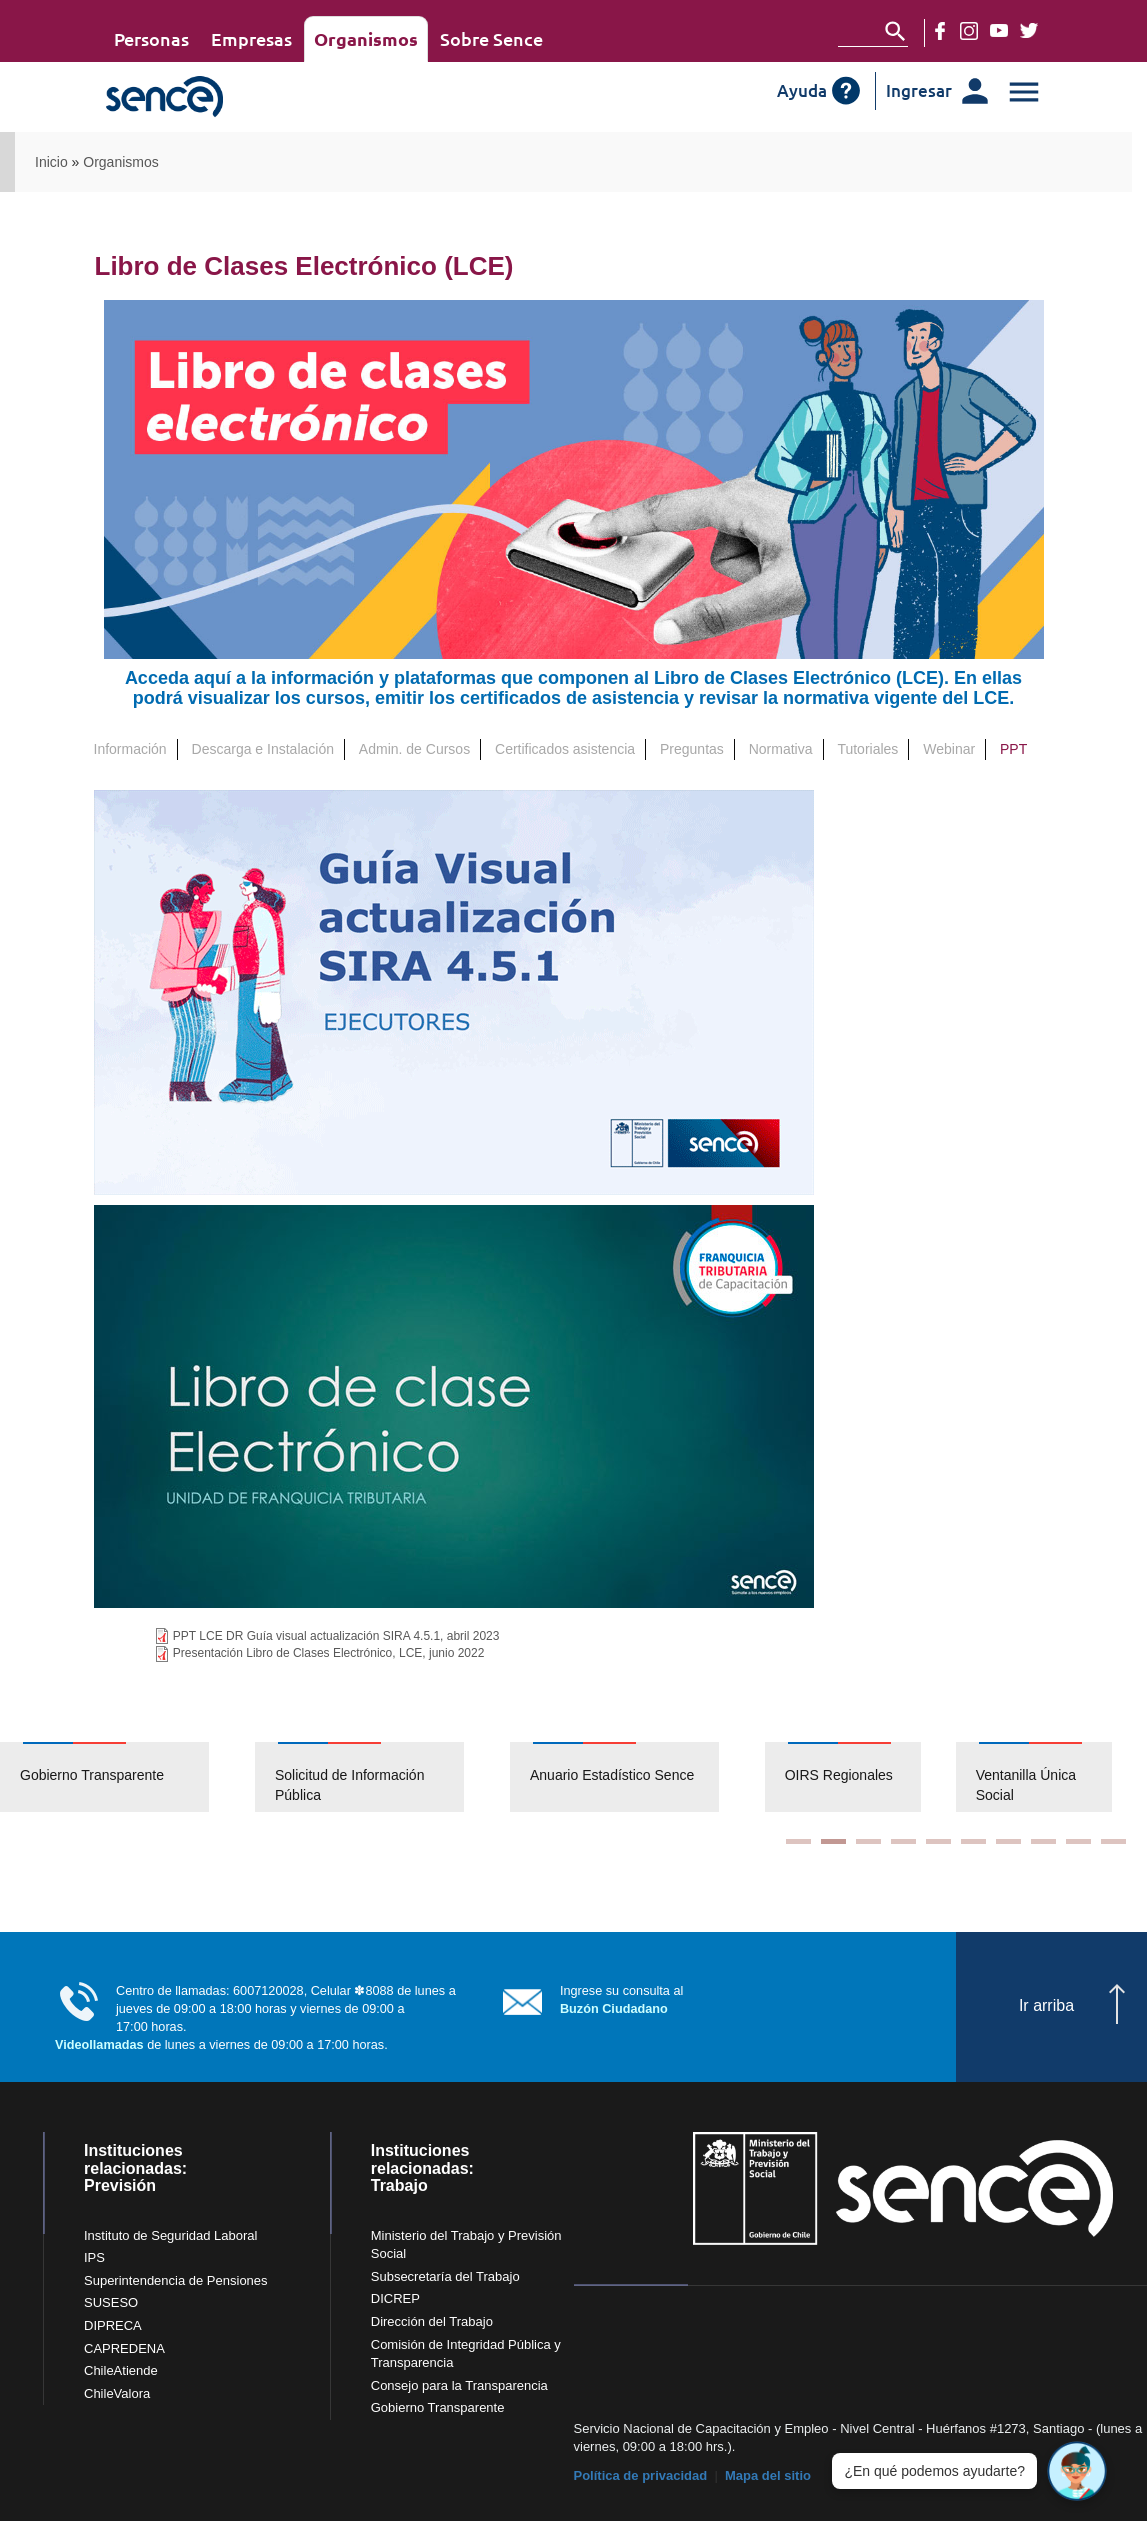 The width and height of the screenshot is (1147, 2521). Describe the element at coordinates (121, 2370) in the screenshot. I see `ChileAtiende` at that location.